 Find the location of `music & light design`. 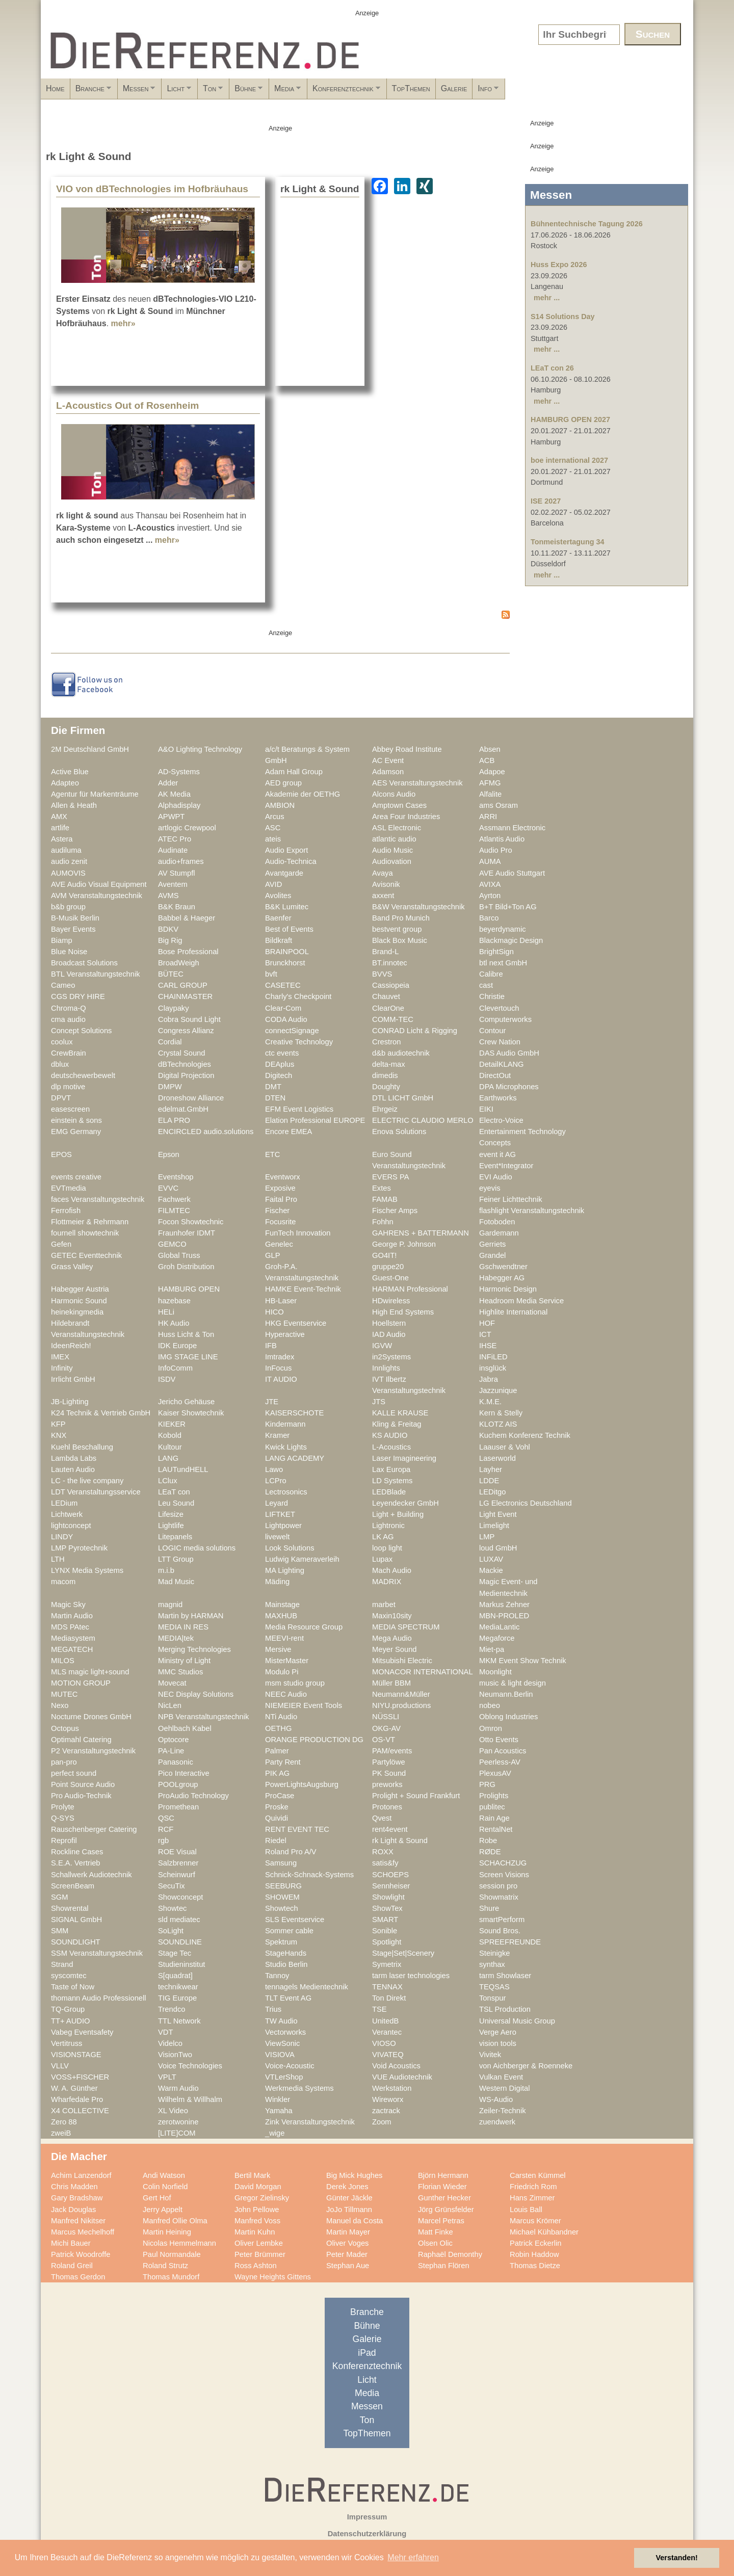

music & light design is located at coordinates (512, 1683).